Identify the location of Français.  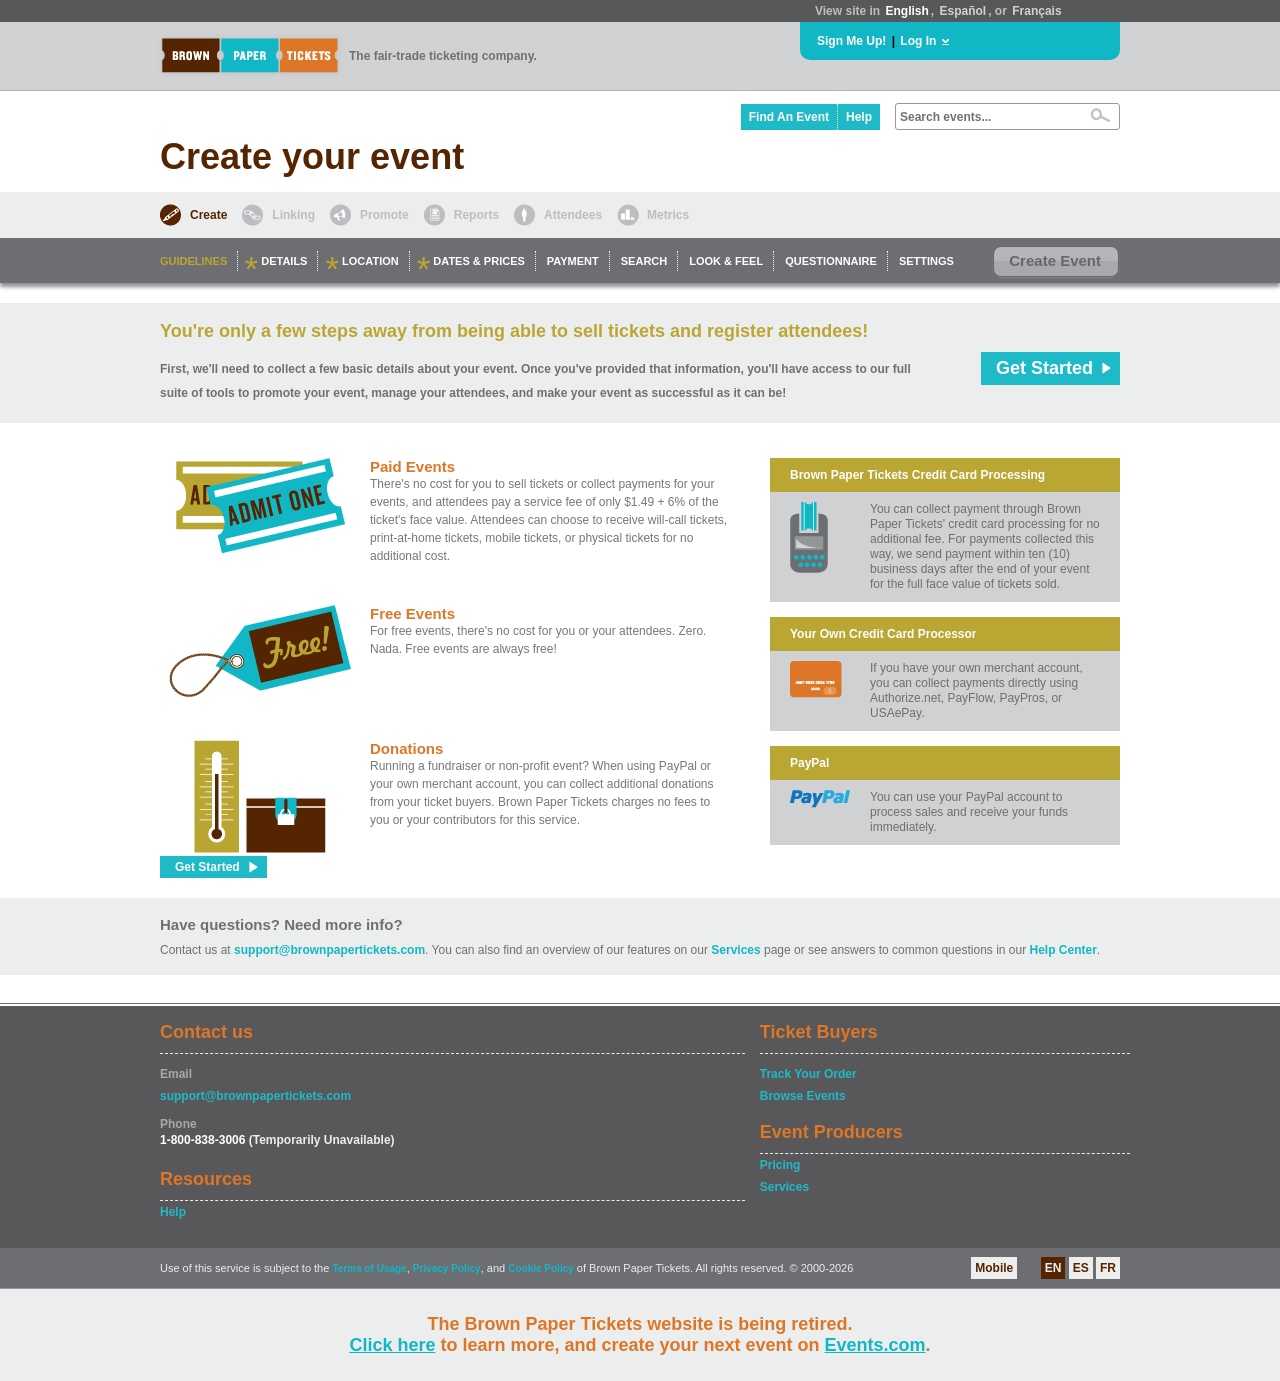
(1036, 11).